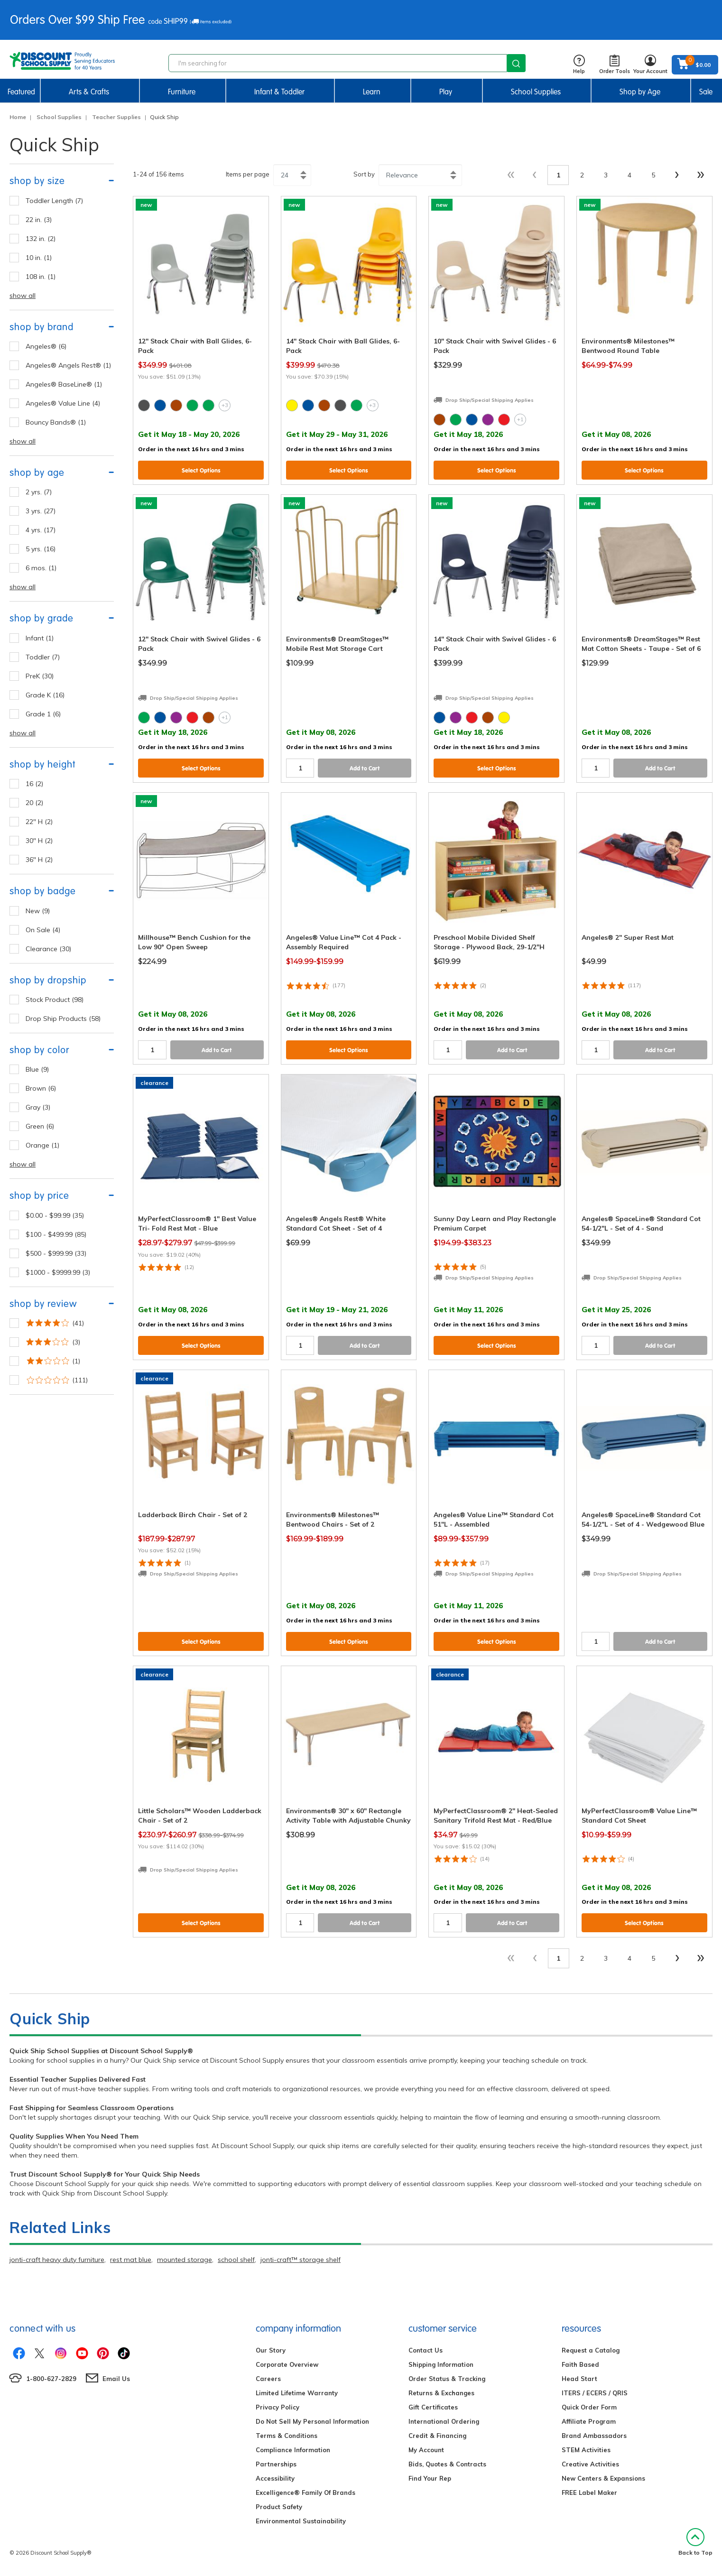  I want to click on Back to Top, so click(695, 2542).